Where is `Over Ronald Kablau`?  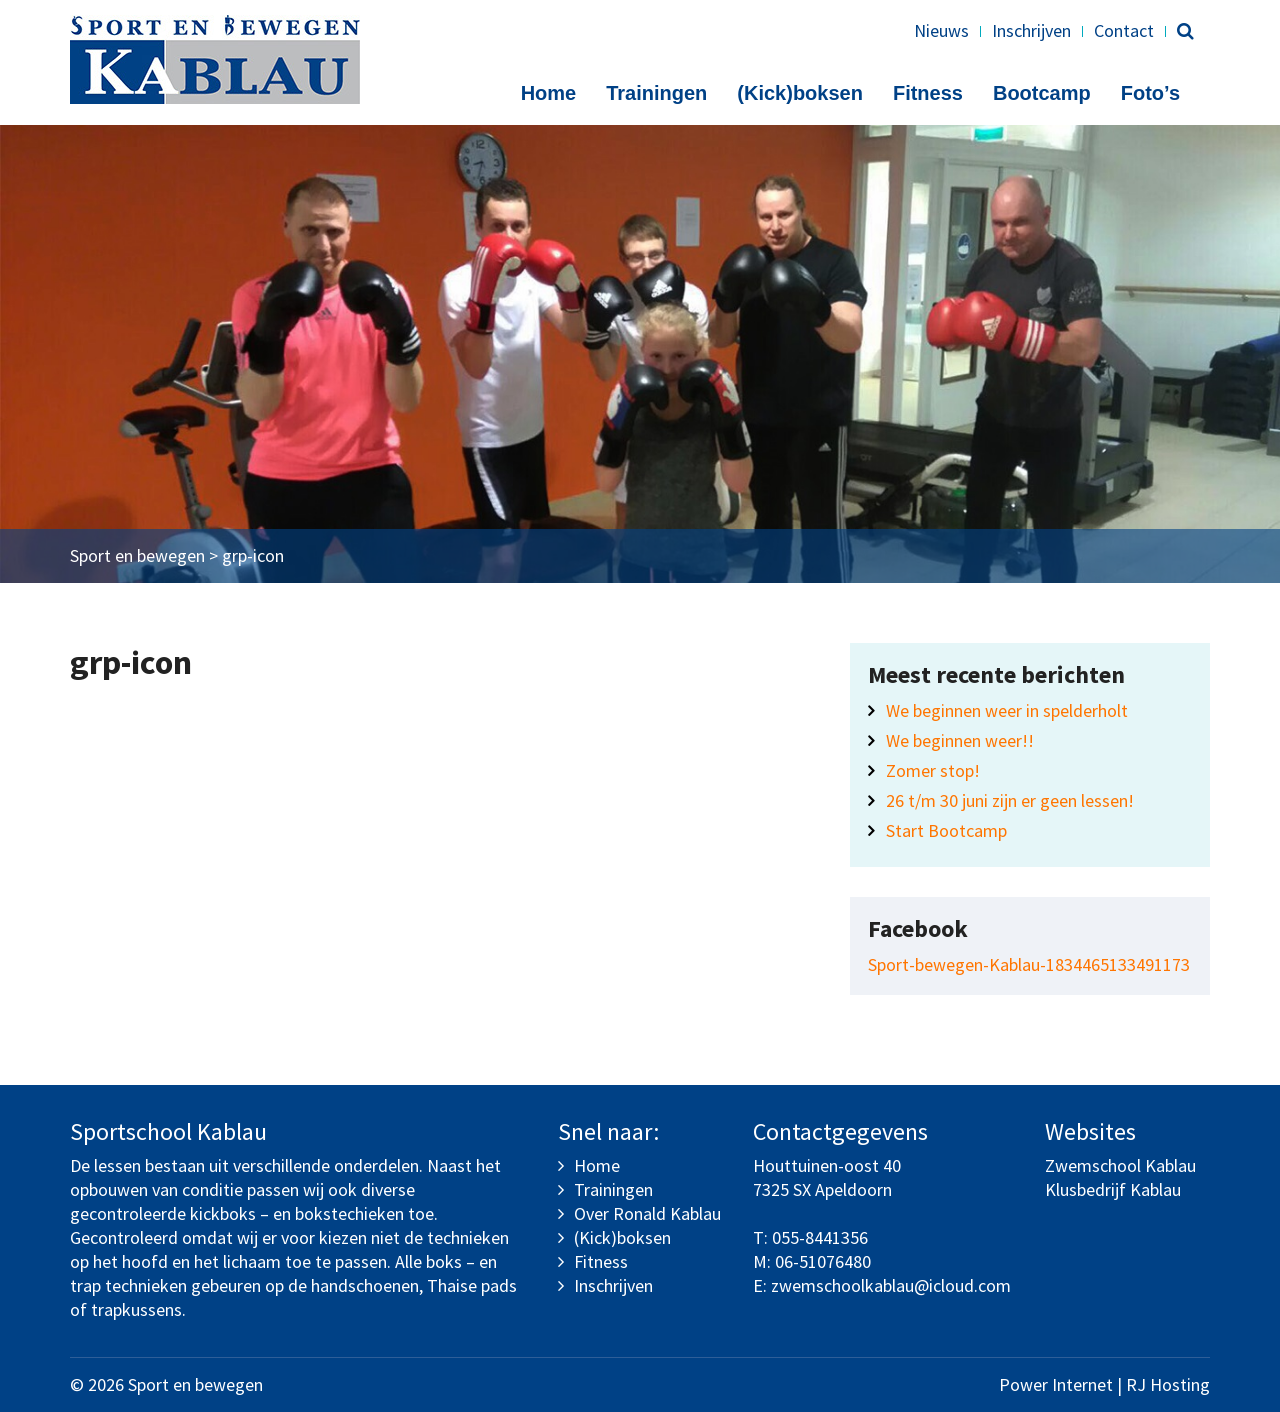
Over Ronald Kablau is located at coordinates (647, 1213).